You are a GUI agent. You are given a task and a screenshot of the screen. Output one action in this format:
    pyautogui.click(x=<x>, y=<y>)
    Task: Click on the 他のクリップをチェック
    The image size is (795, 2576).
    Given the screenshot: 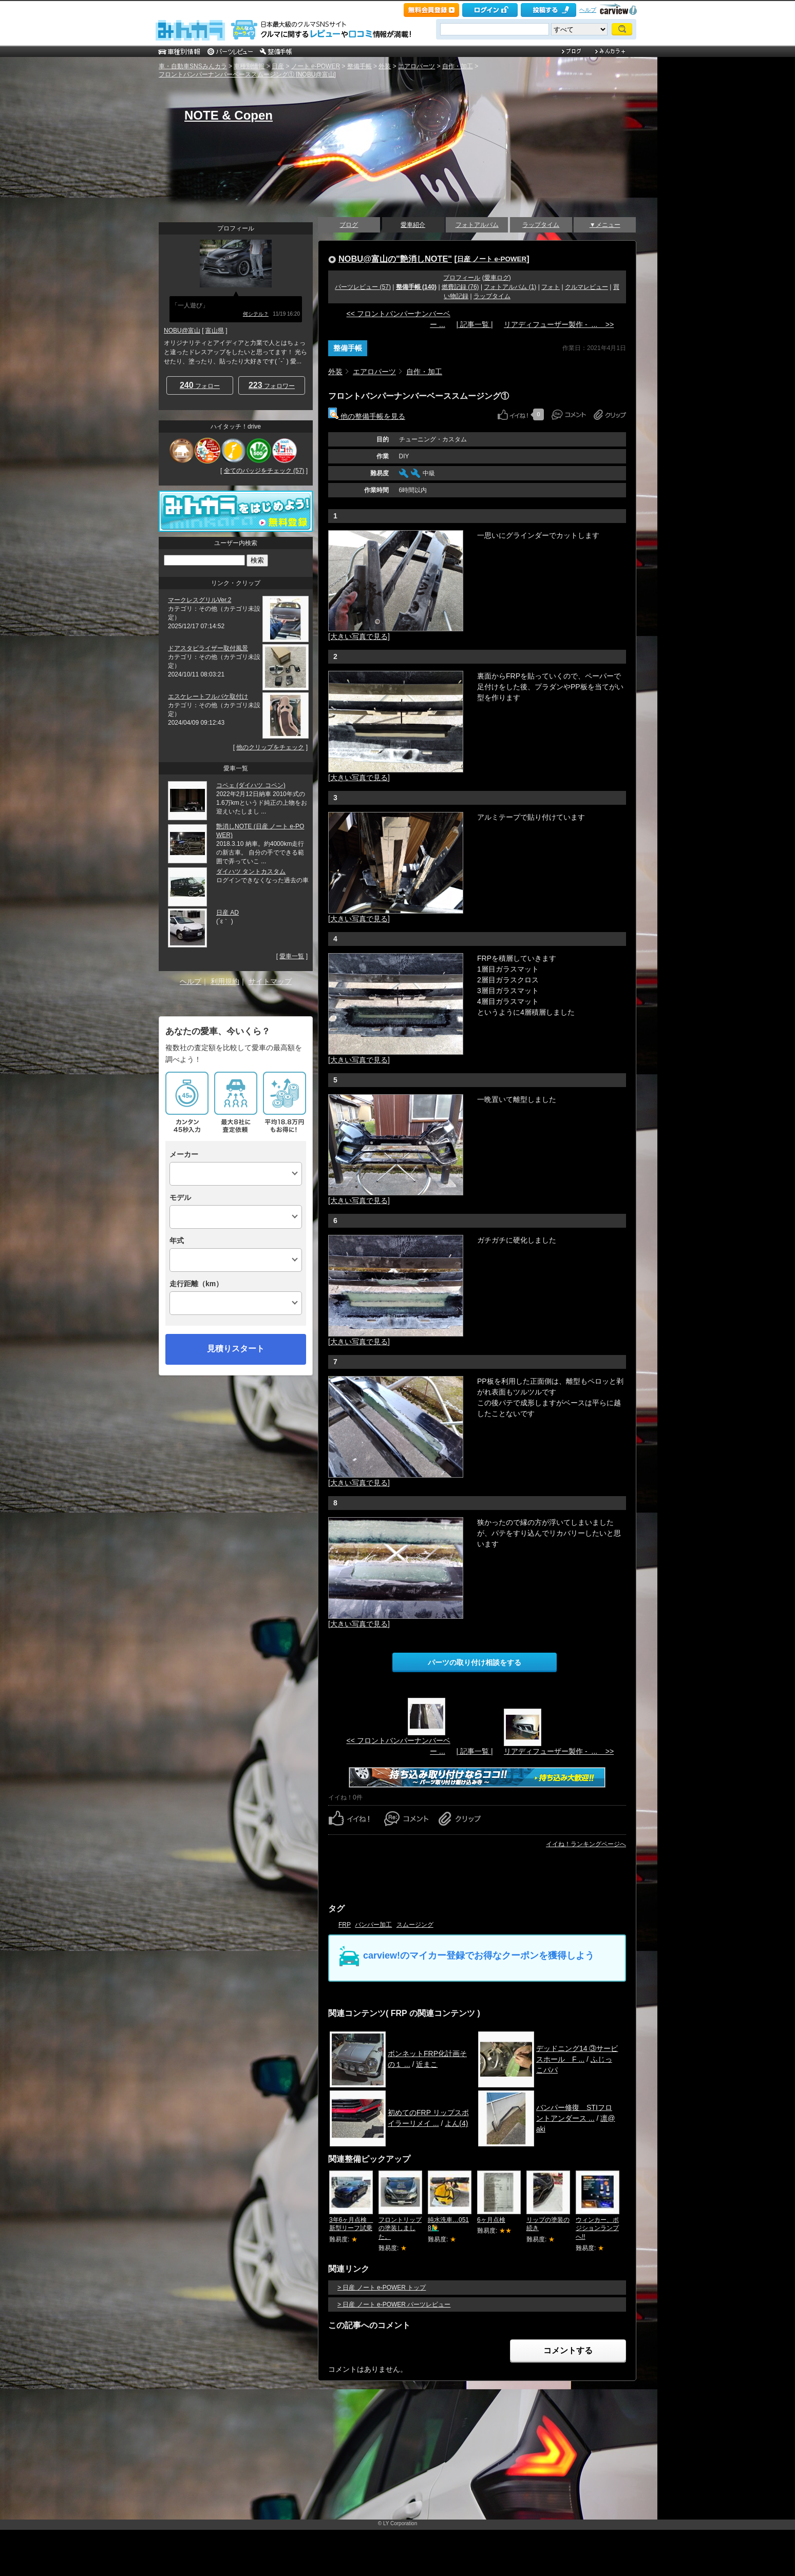 What is the action you would take?
    pyautogui.click(x=270, y=747)
    